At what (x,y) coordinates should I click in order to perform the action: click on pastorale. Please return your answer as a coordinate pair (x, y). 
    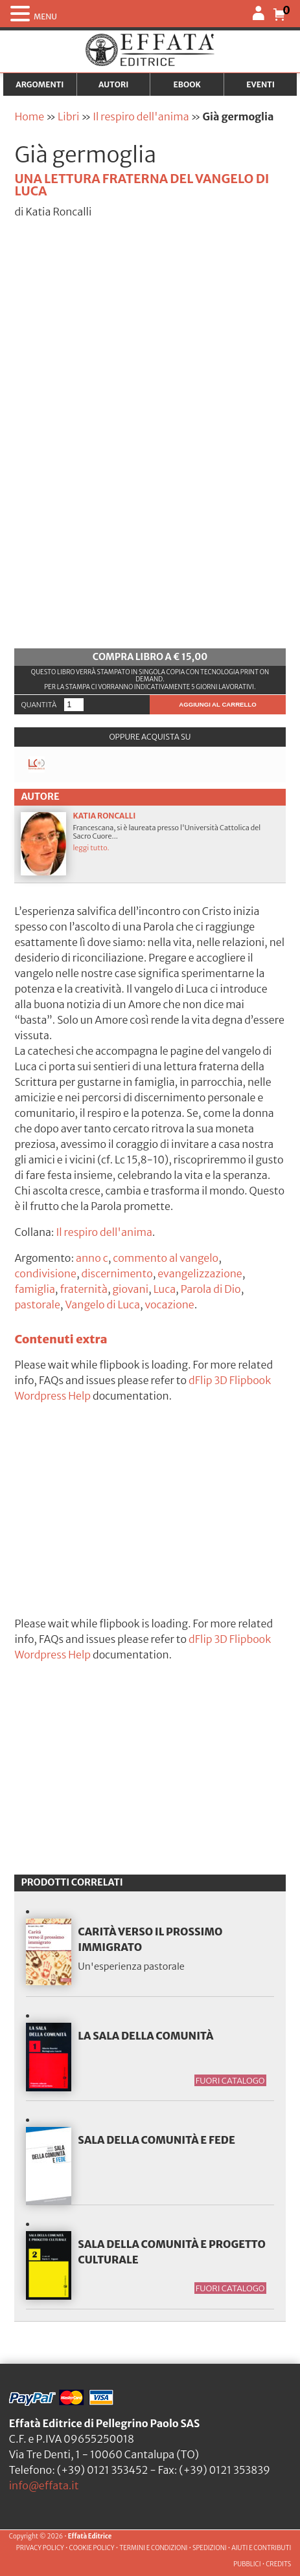
    Looking at the image, I should click on (37, 1304).